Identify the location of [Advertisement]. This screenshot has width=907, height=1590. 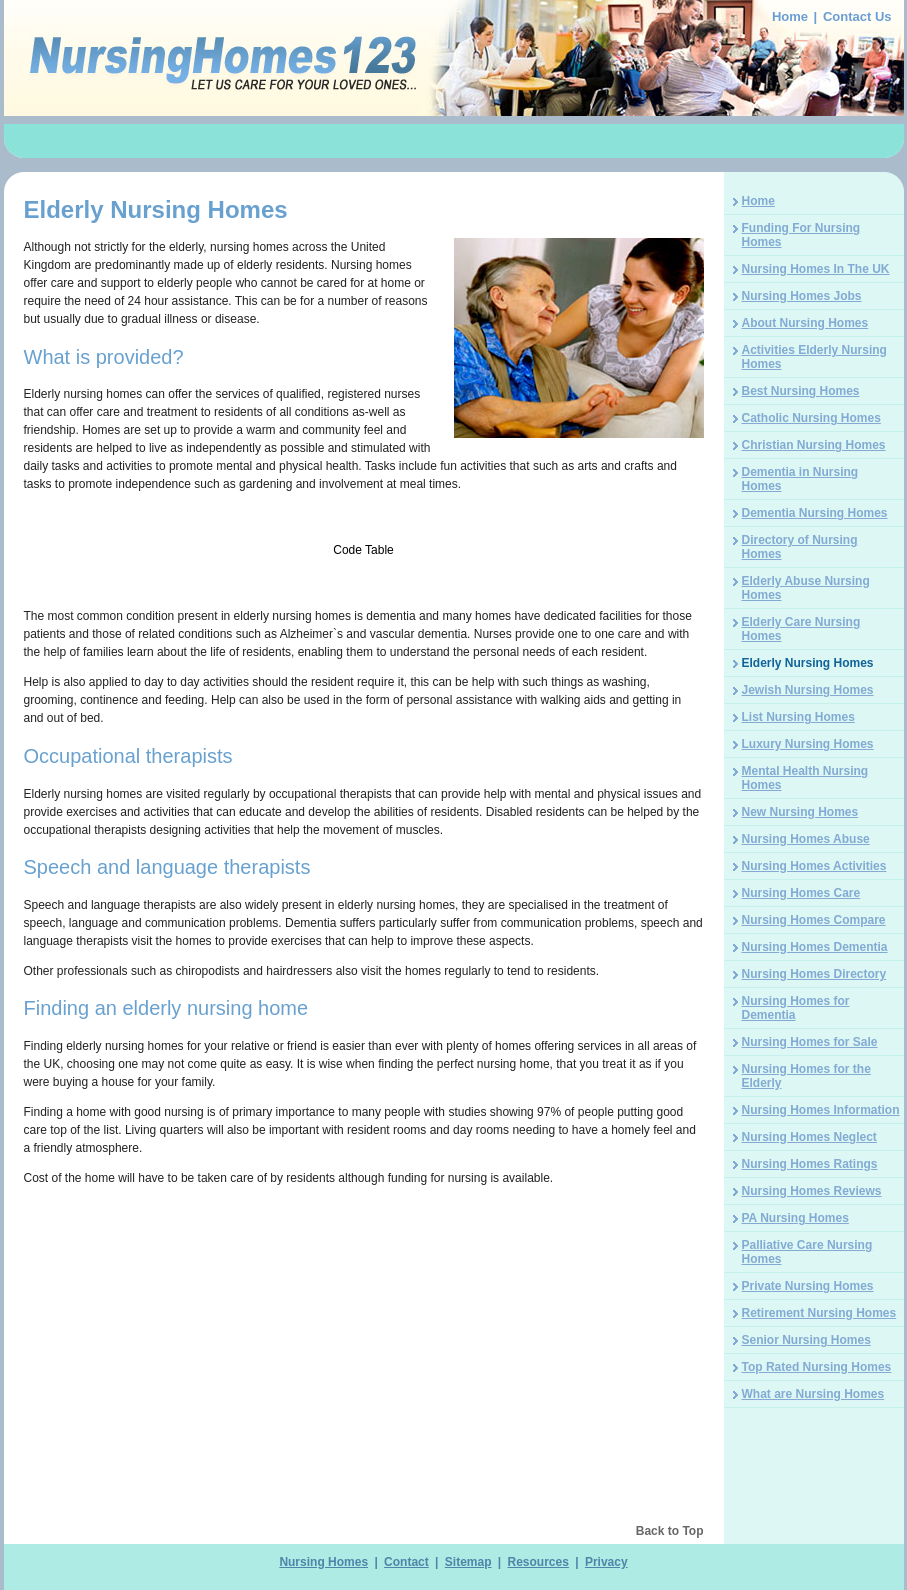
(454, 143).